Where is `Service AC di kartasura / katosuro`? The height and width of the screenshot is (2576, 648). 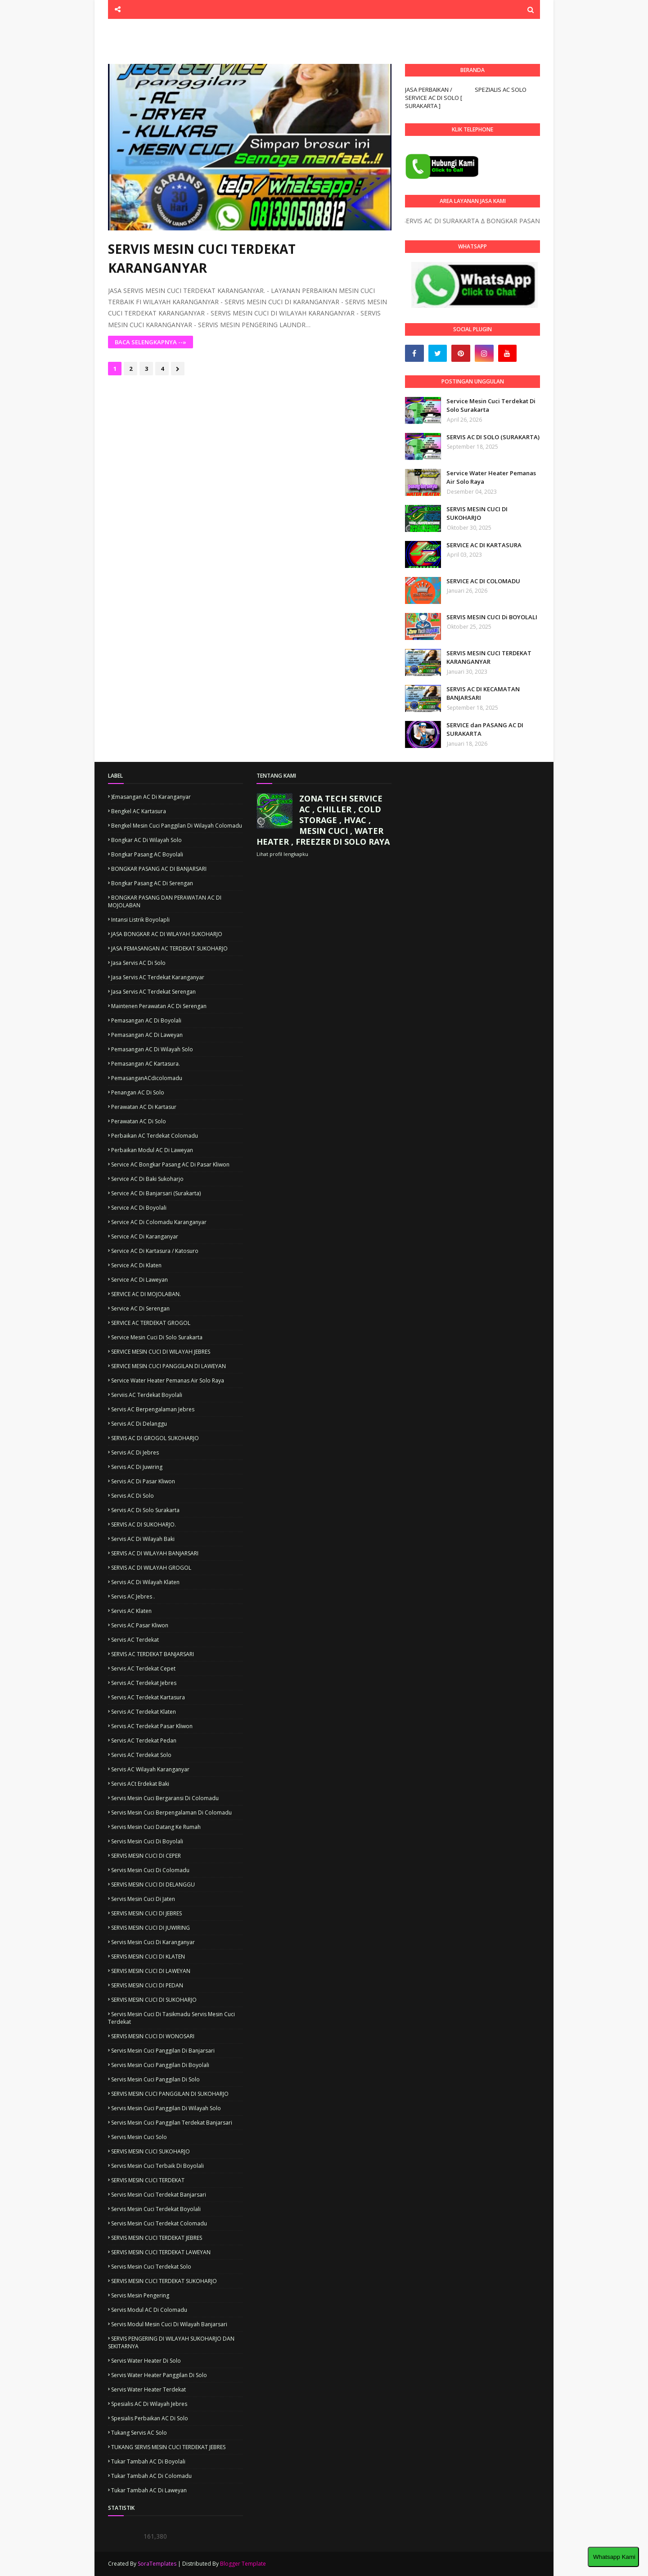
Service AC di kartasura / katosuro is located at coordinates (154, 1251).